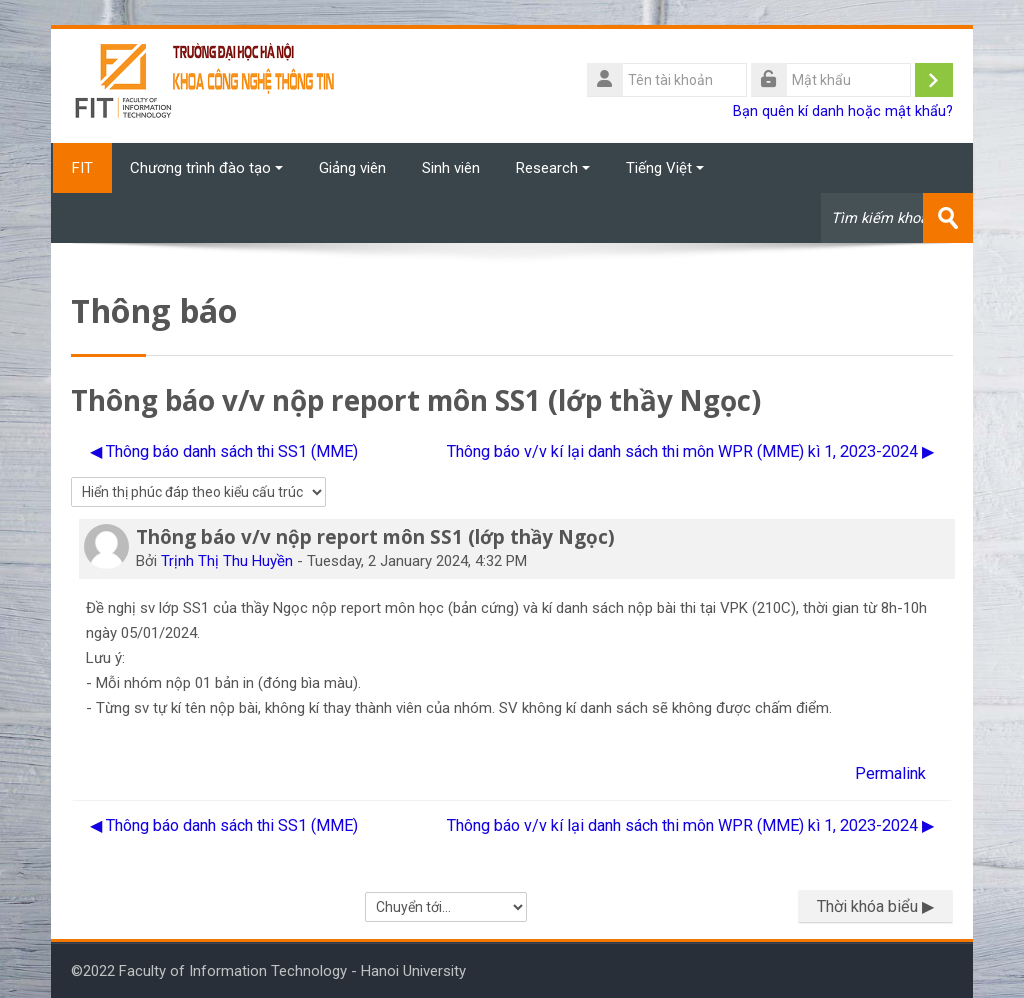 This screenshot has height=998, width=1024. I want to click on Tiếng Việt, so click(665, 168).